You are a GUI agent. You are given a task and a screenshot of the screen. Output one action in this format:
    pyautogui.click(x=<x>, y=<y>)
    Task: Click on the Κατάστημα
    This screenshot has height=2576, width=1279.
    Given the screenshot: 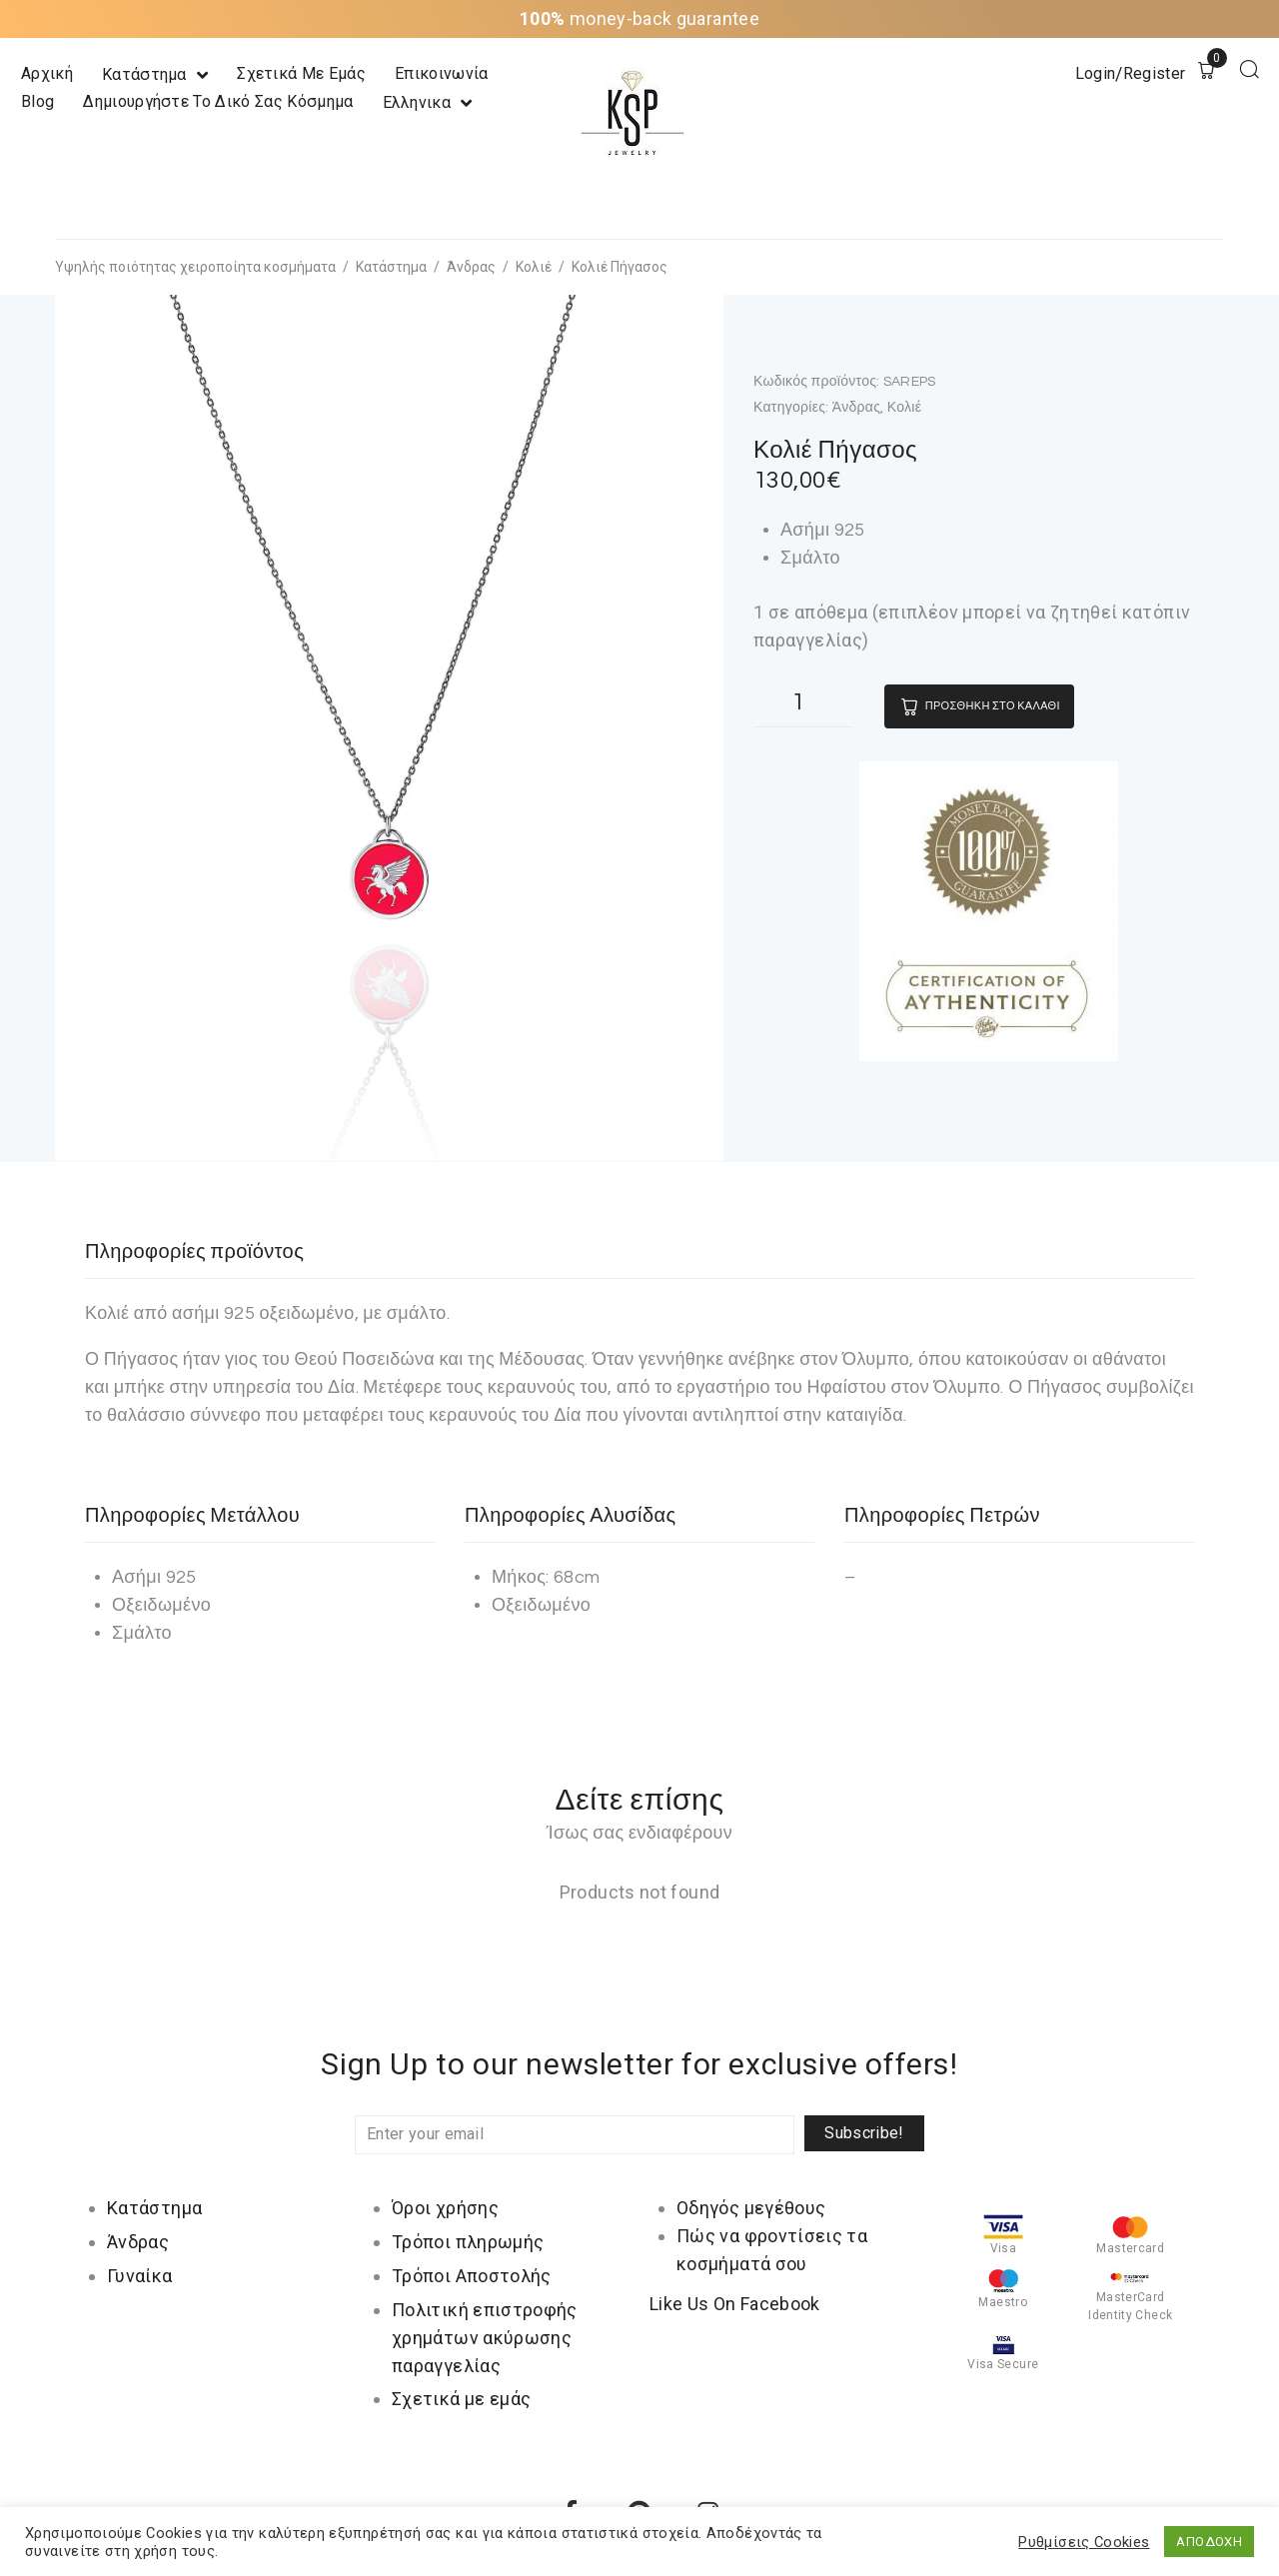 What is the action you would take?
    pyautogui.click(x=391, y=267)
    